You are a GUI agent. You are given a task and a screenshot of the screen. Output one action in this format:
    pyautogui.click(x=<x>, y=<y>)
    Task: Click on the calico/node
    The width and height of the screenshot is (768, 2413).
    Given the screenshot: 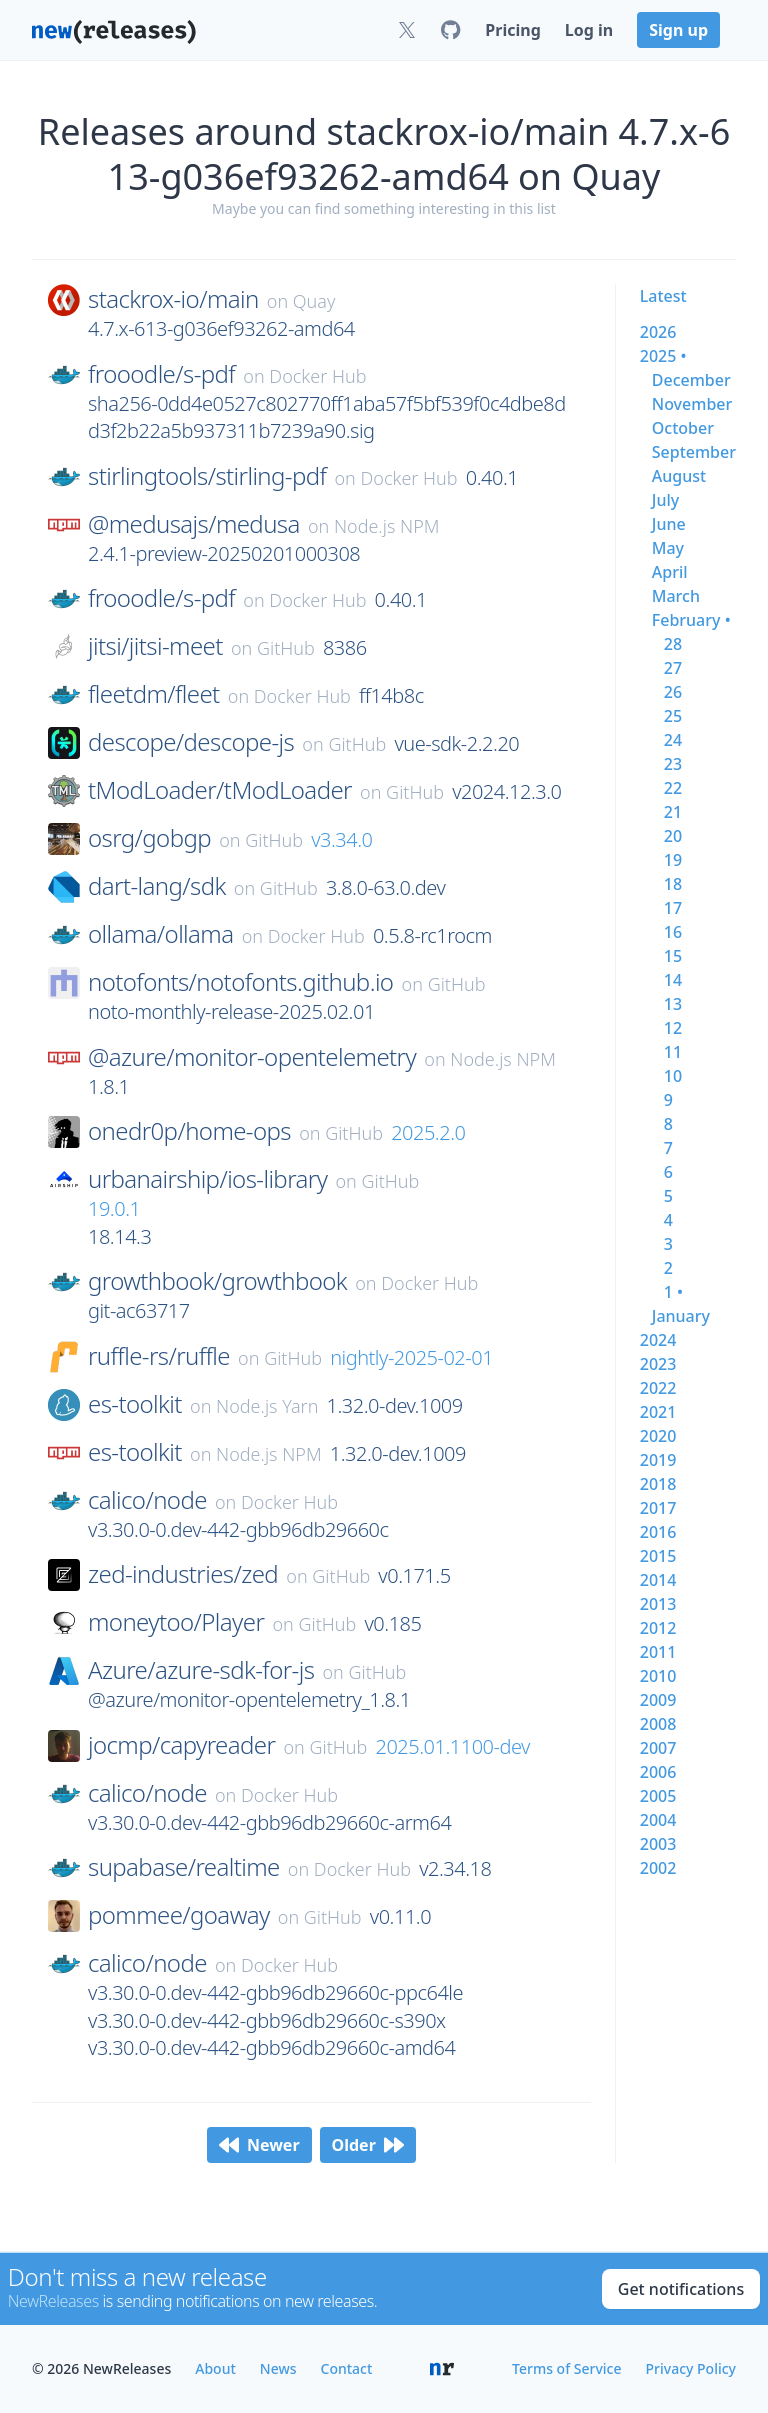 What is the action you would take?
    pyautogui.click(x=147, y=1500)
    